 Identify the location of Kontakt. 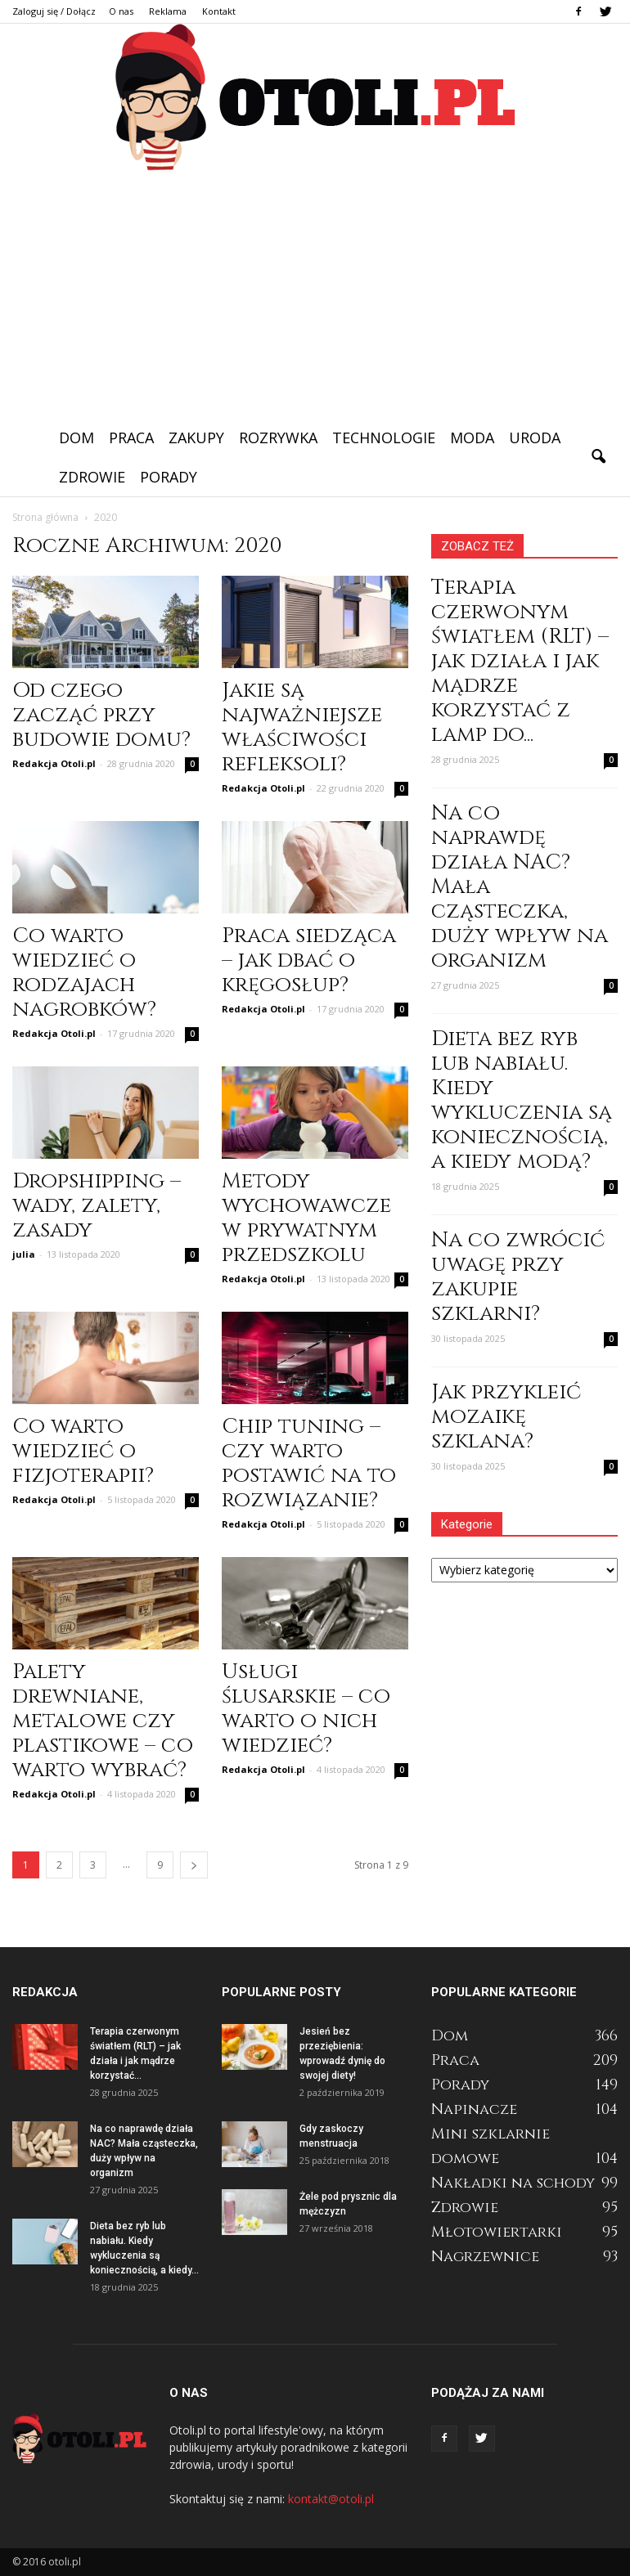
(219, 11).